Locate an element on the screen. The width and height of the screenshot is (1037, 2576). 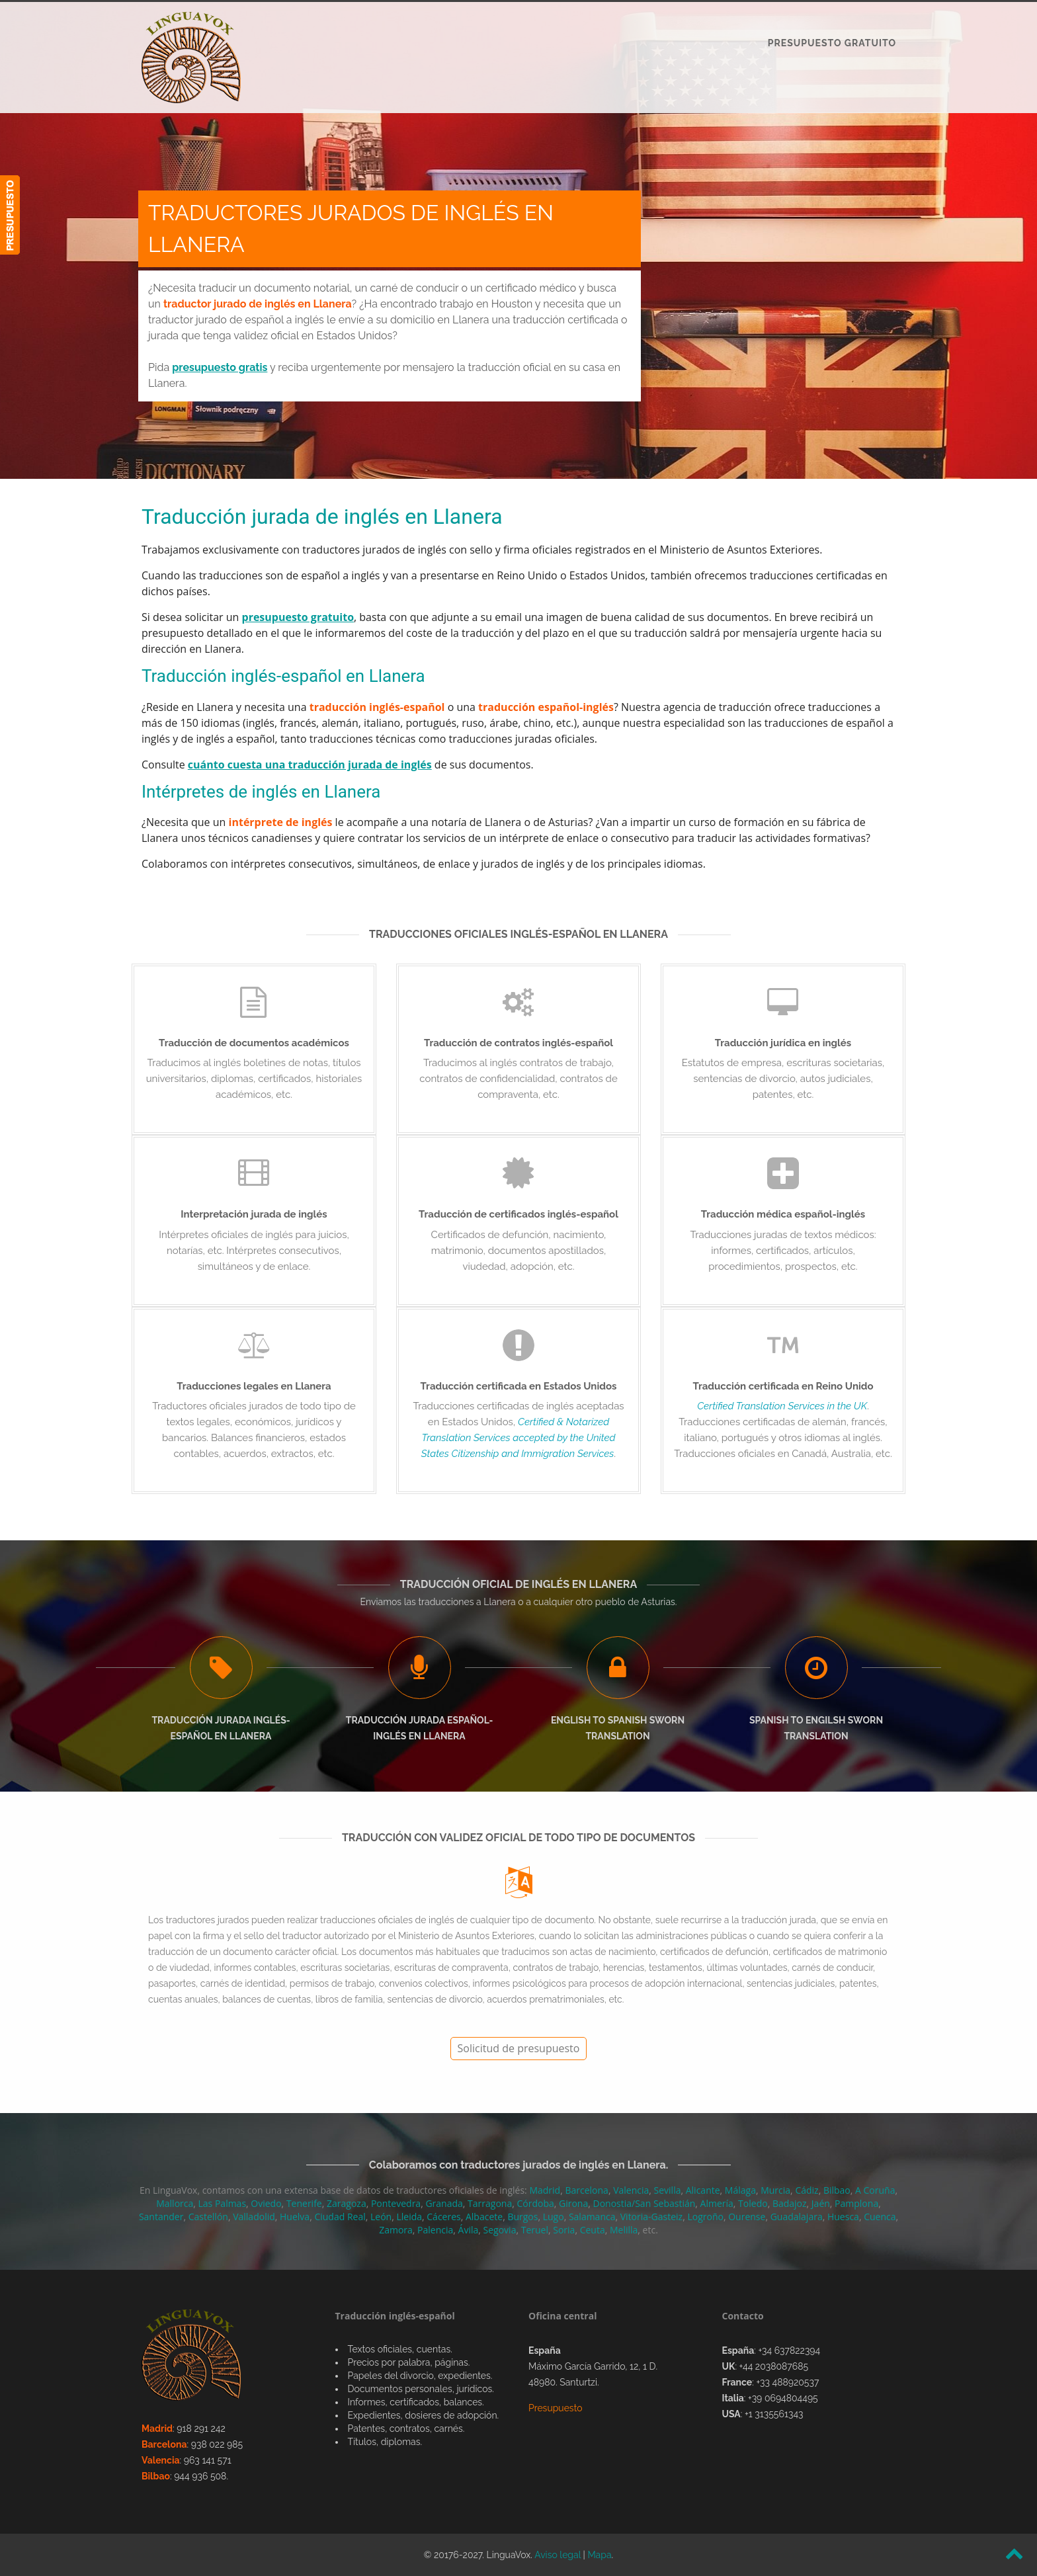
Vitoria-Gasteiz is located at coordinates (651, 2216).